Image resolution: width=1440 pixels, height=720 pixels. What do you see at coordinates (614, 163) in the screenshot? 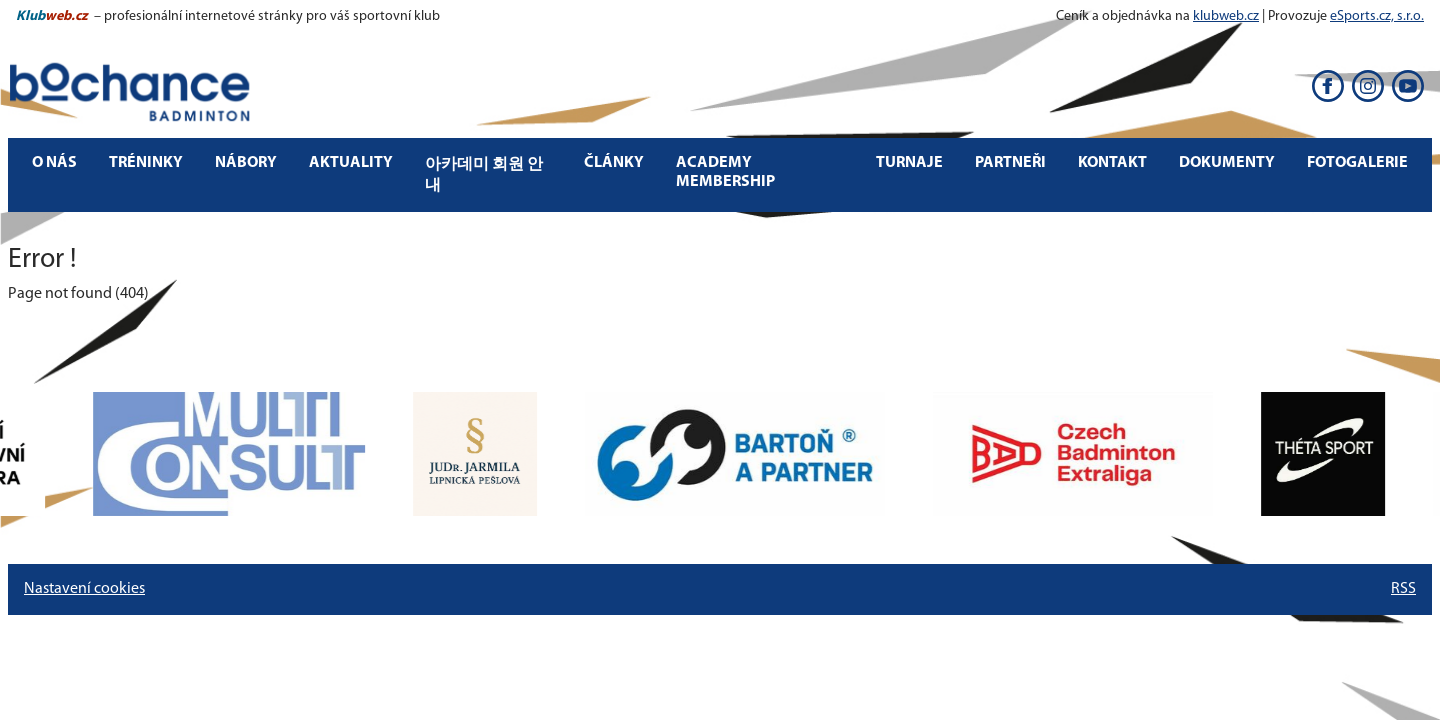
I see `Články` at bounding box center [614, 163].